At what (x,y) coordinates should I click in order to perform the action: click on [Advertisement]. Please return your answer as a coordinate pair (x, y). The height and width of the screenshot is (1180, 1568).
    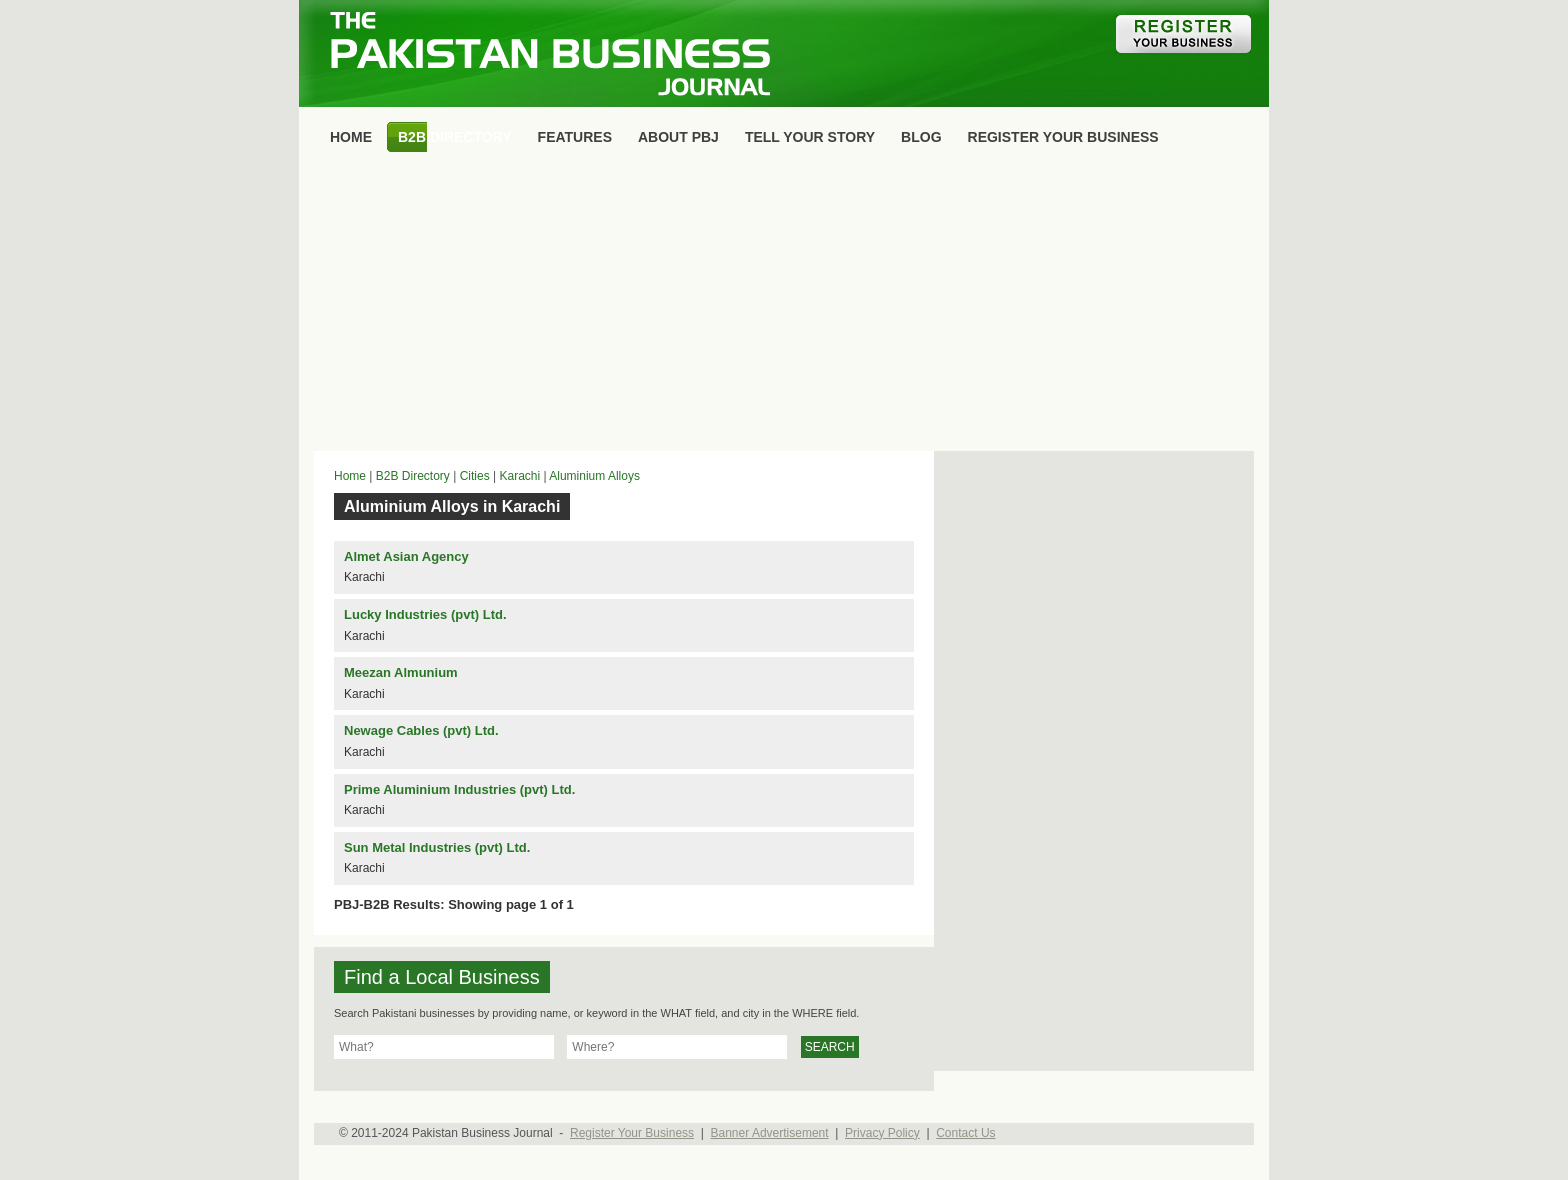
    Looking at the image, I should click on (784, 306).